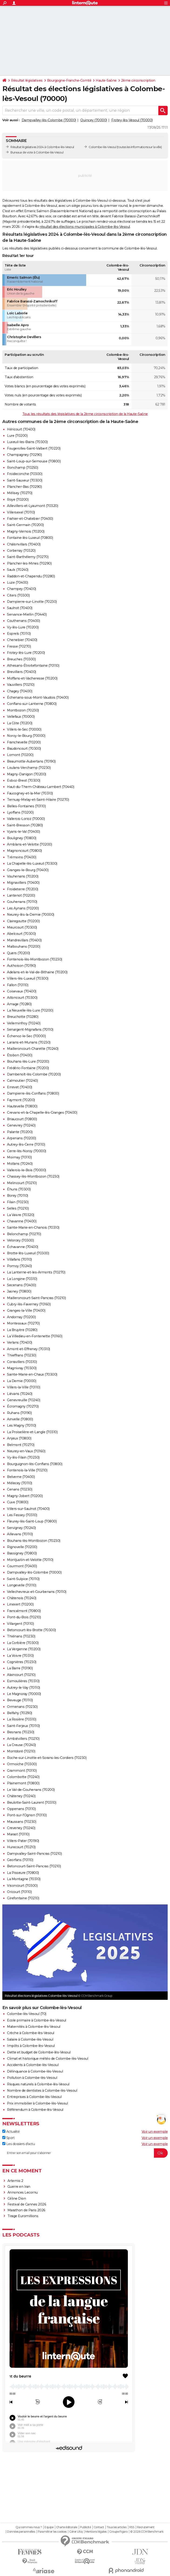  I want to click on Mélisey (70270), so click(19, 493).